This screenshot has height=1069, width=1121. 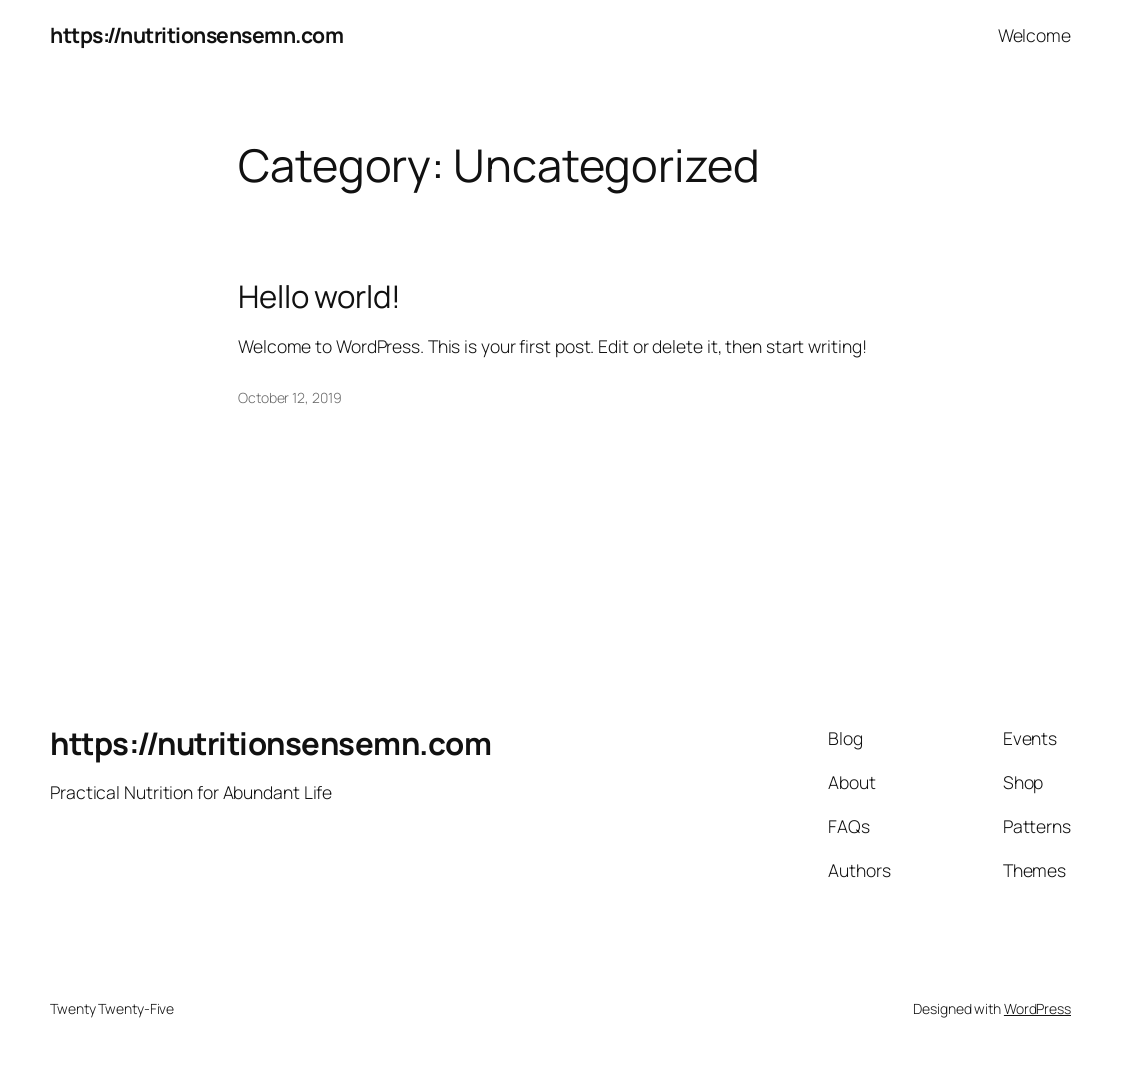 I want to click on Welcome, so click(x=1034, y=35).